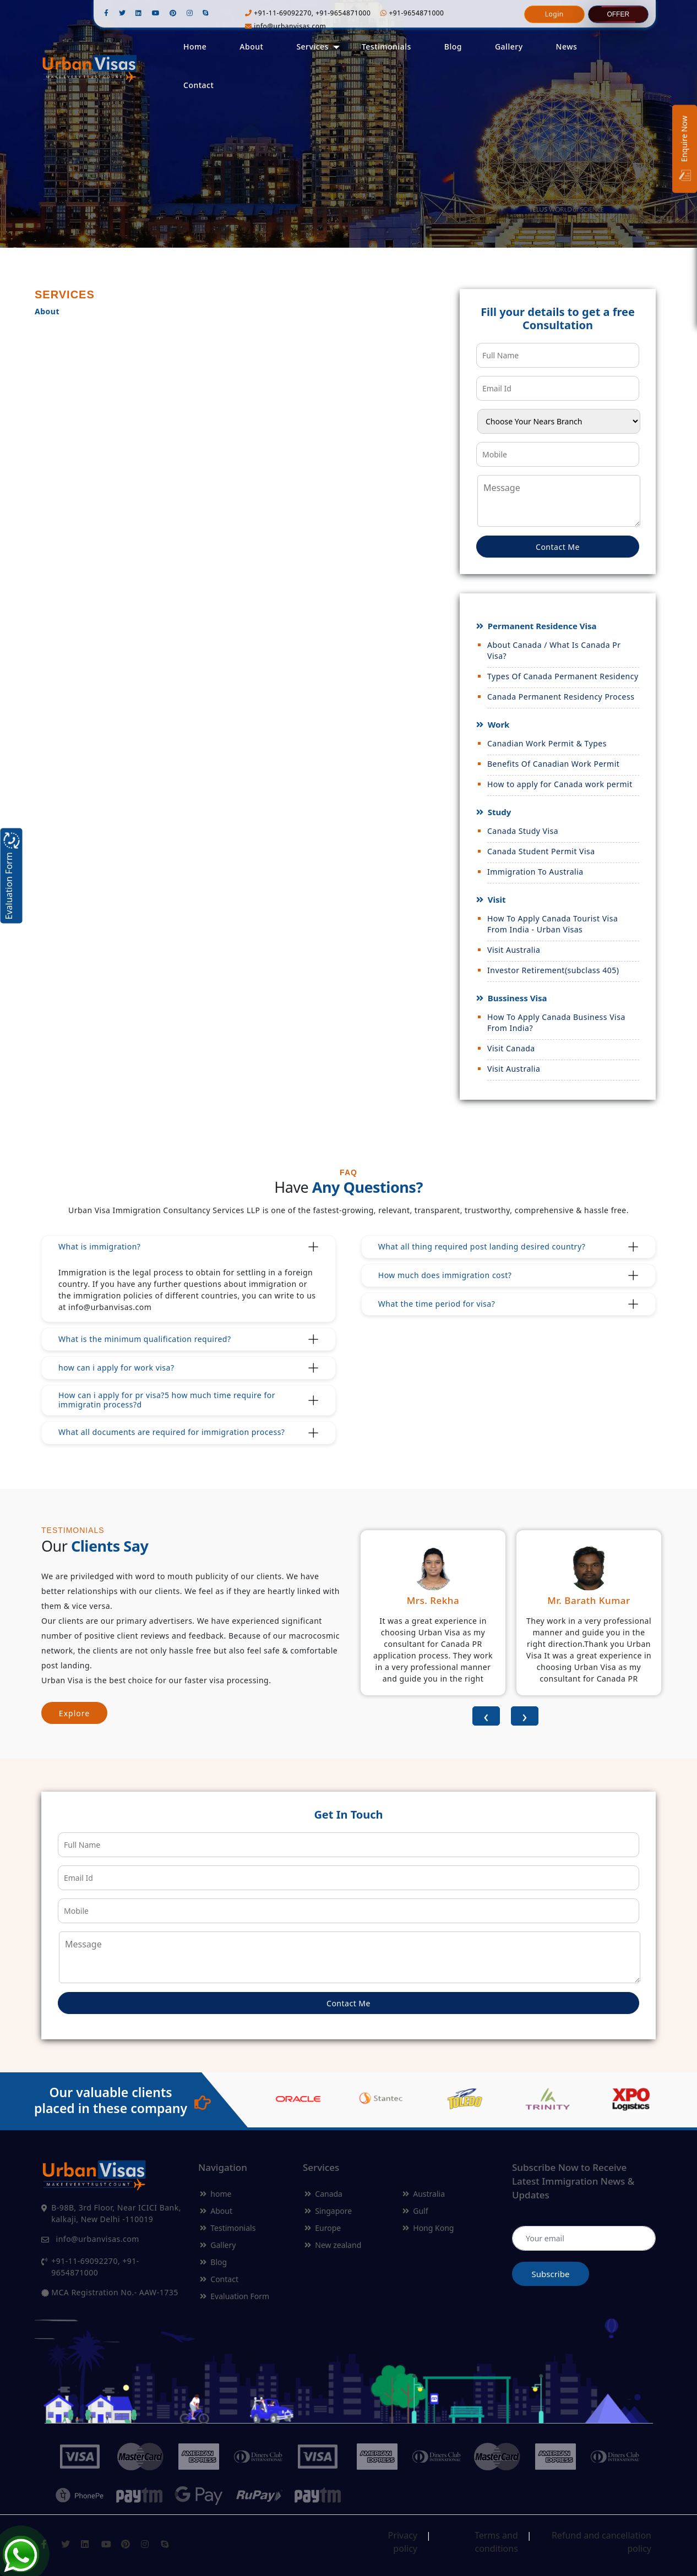  Describe the element at coordinates (567, 46) in the screenshot. I see `News` at that location.